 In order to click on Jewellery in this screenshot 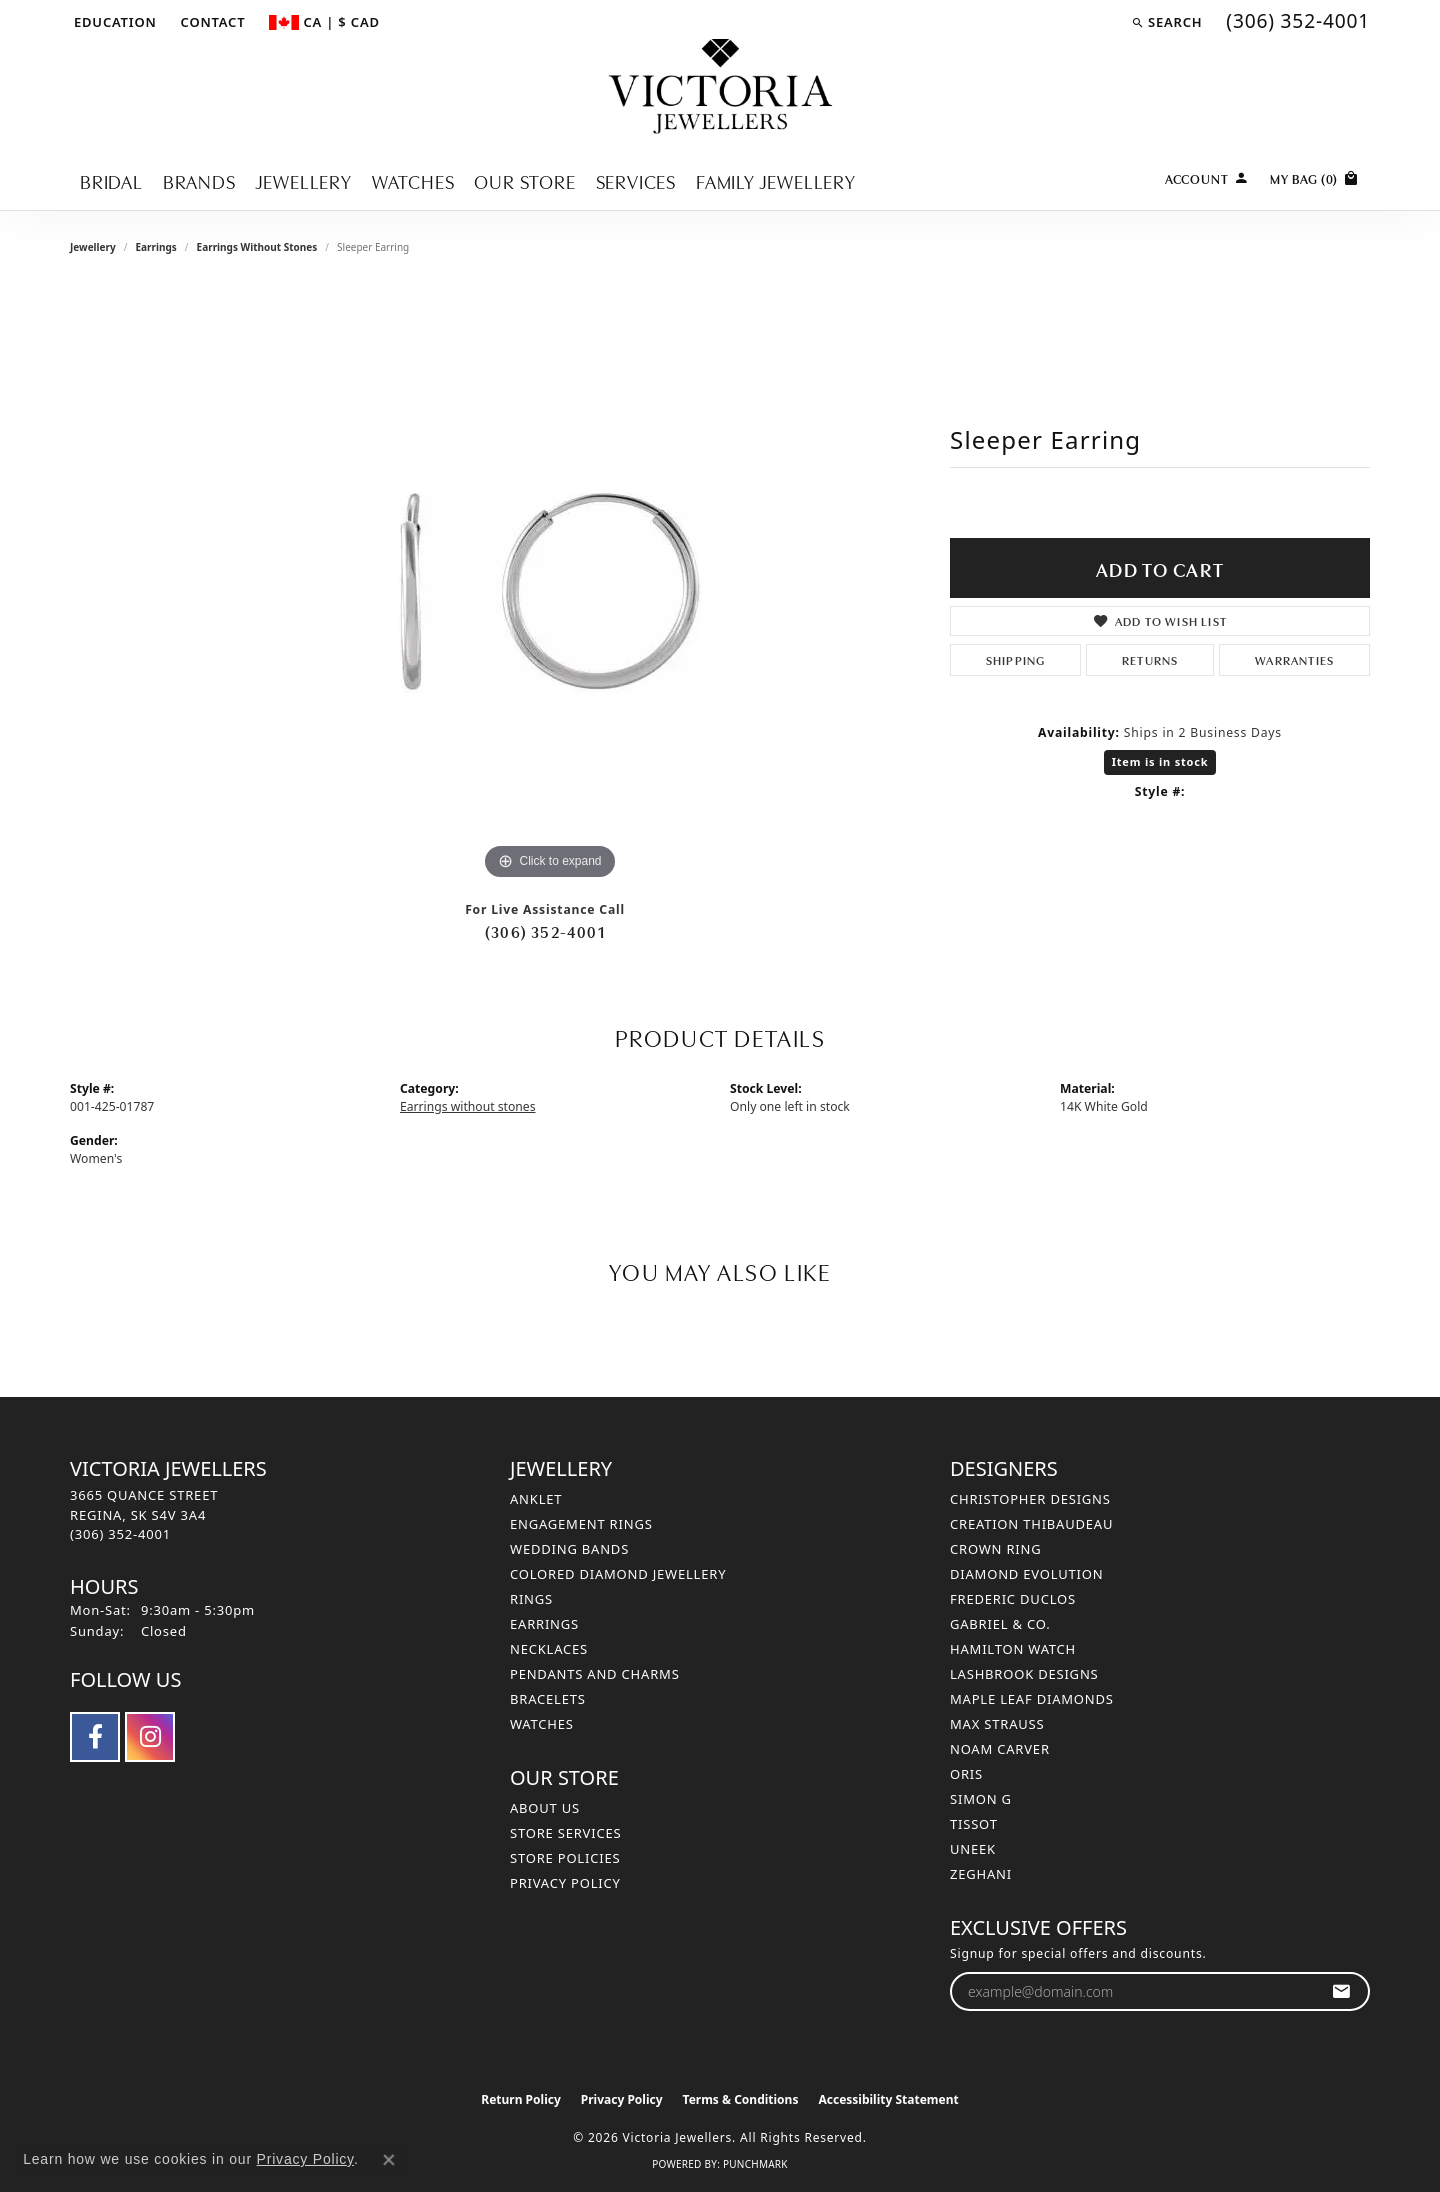, I will do `click(304, 180)`.